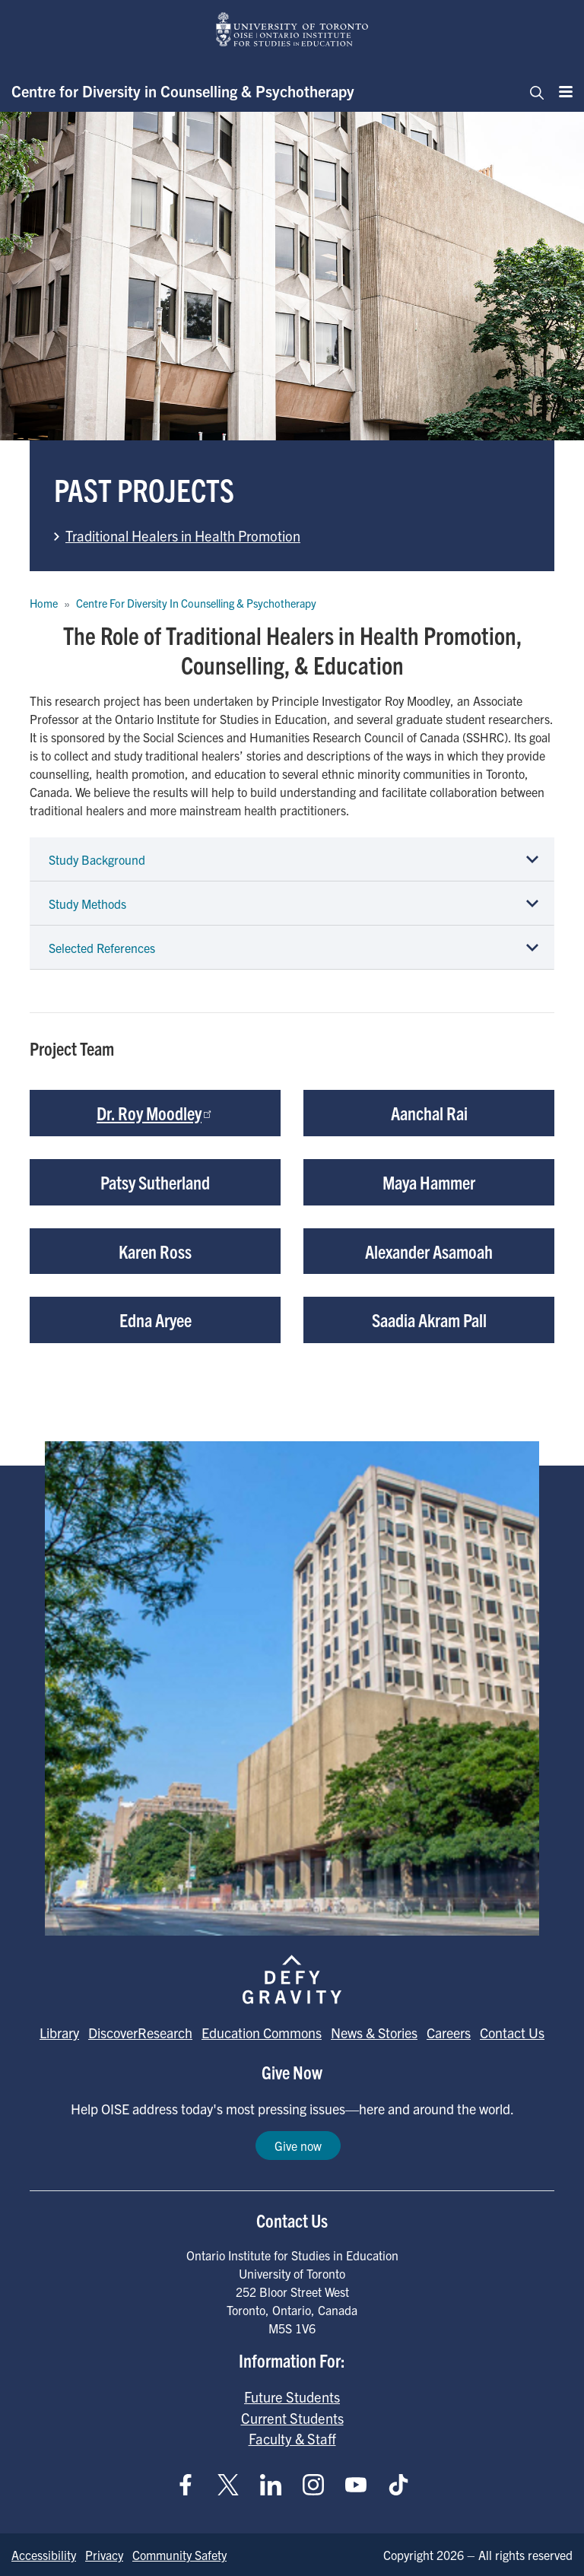 The image size is (584, 2576). Describe the element at coordinates (262, 2032) in the screenshot. I see `Education Commons` at that location.